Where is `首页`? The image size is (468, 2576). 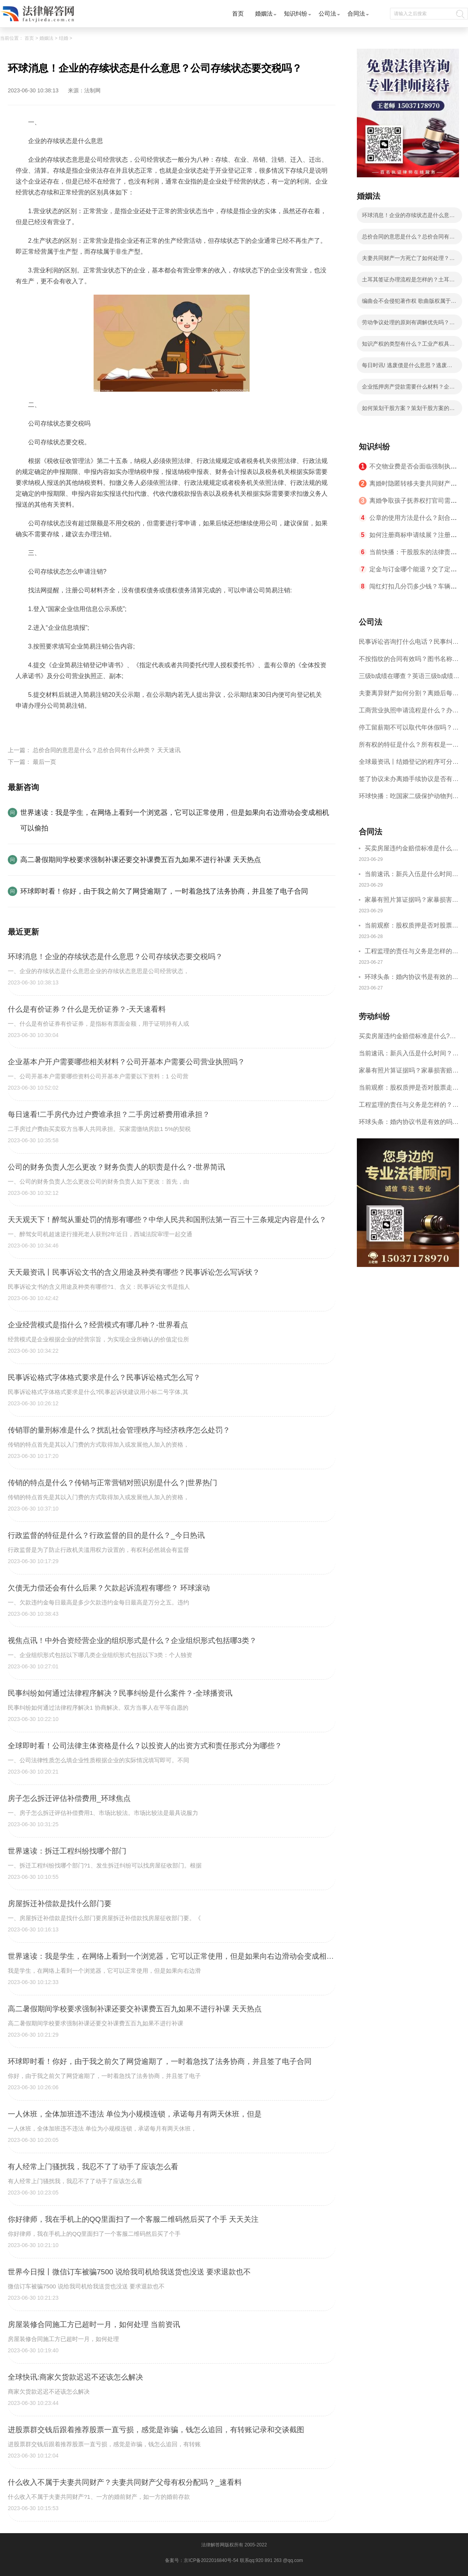
首页 is located at coordinates (238, 13).